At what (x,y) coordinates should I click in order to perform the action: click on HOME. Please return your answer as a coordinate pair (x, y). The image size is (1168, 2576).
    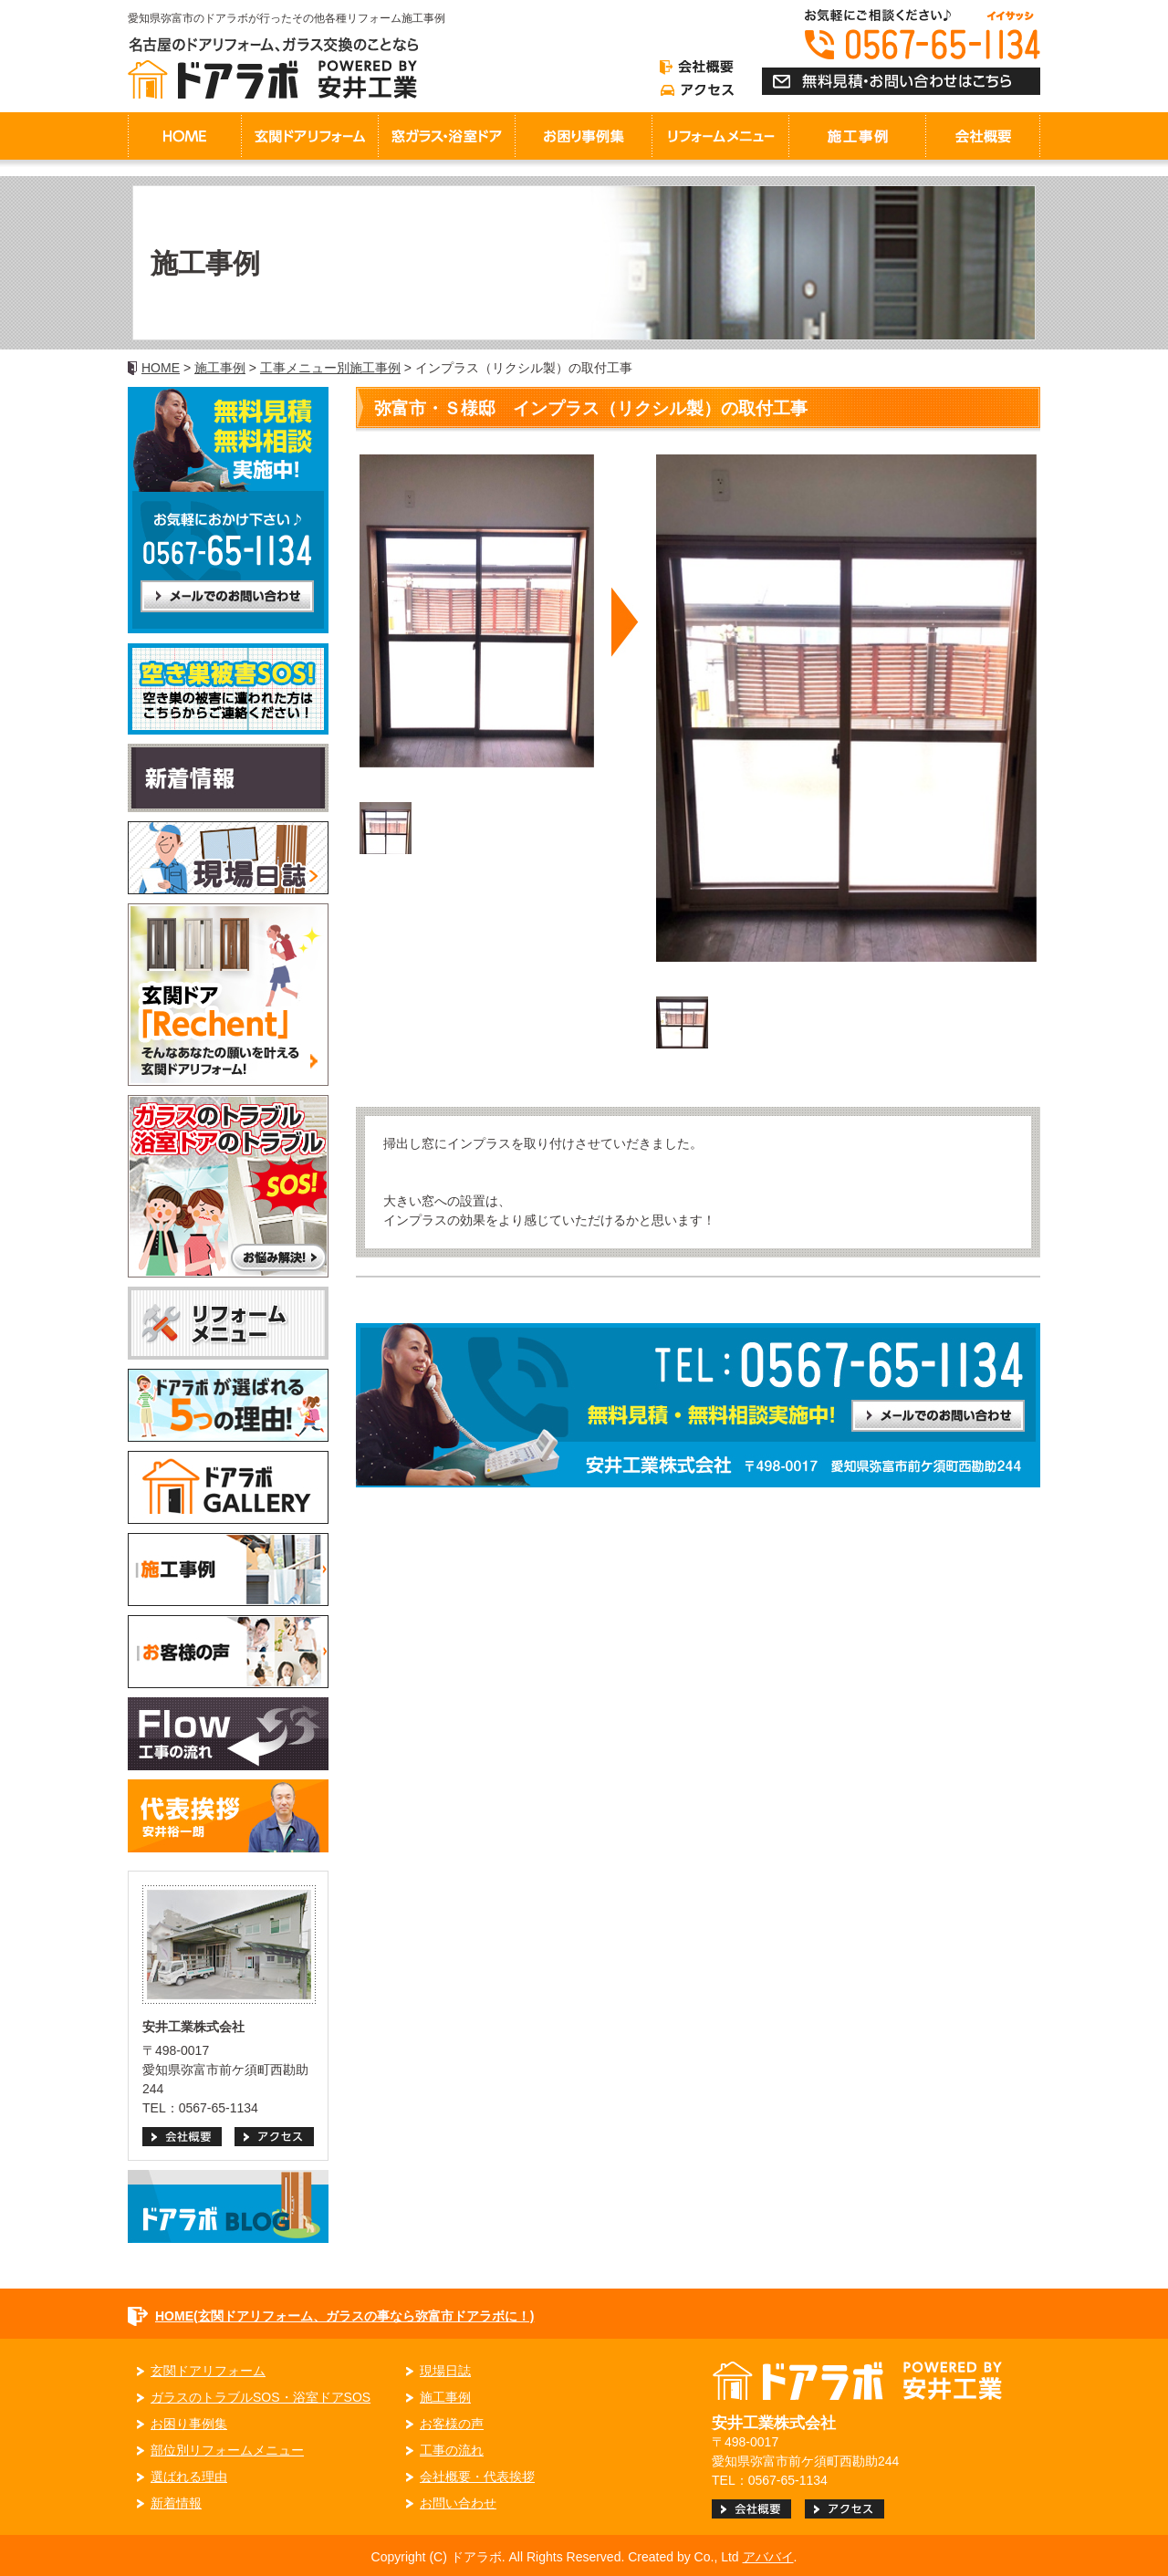
    Looking at the image, I should click on (184, 136).